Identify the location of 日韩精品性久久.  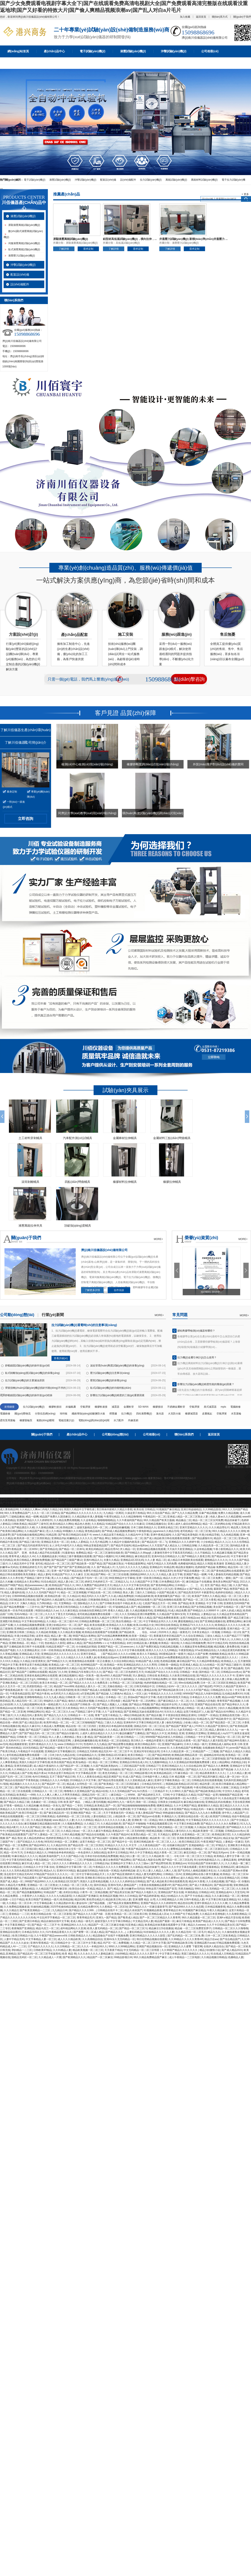
(219, 1690).